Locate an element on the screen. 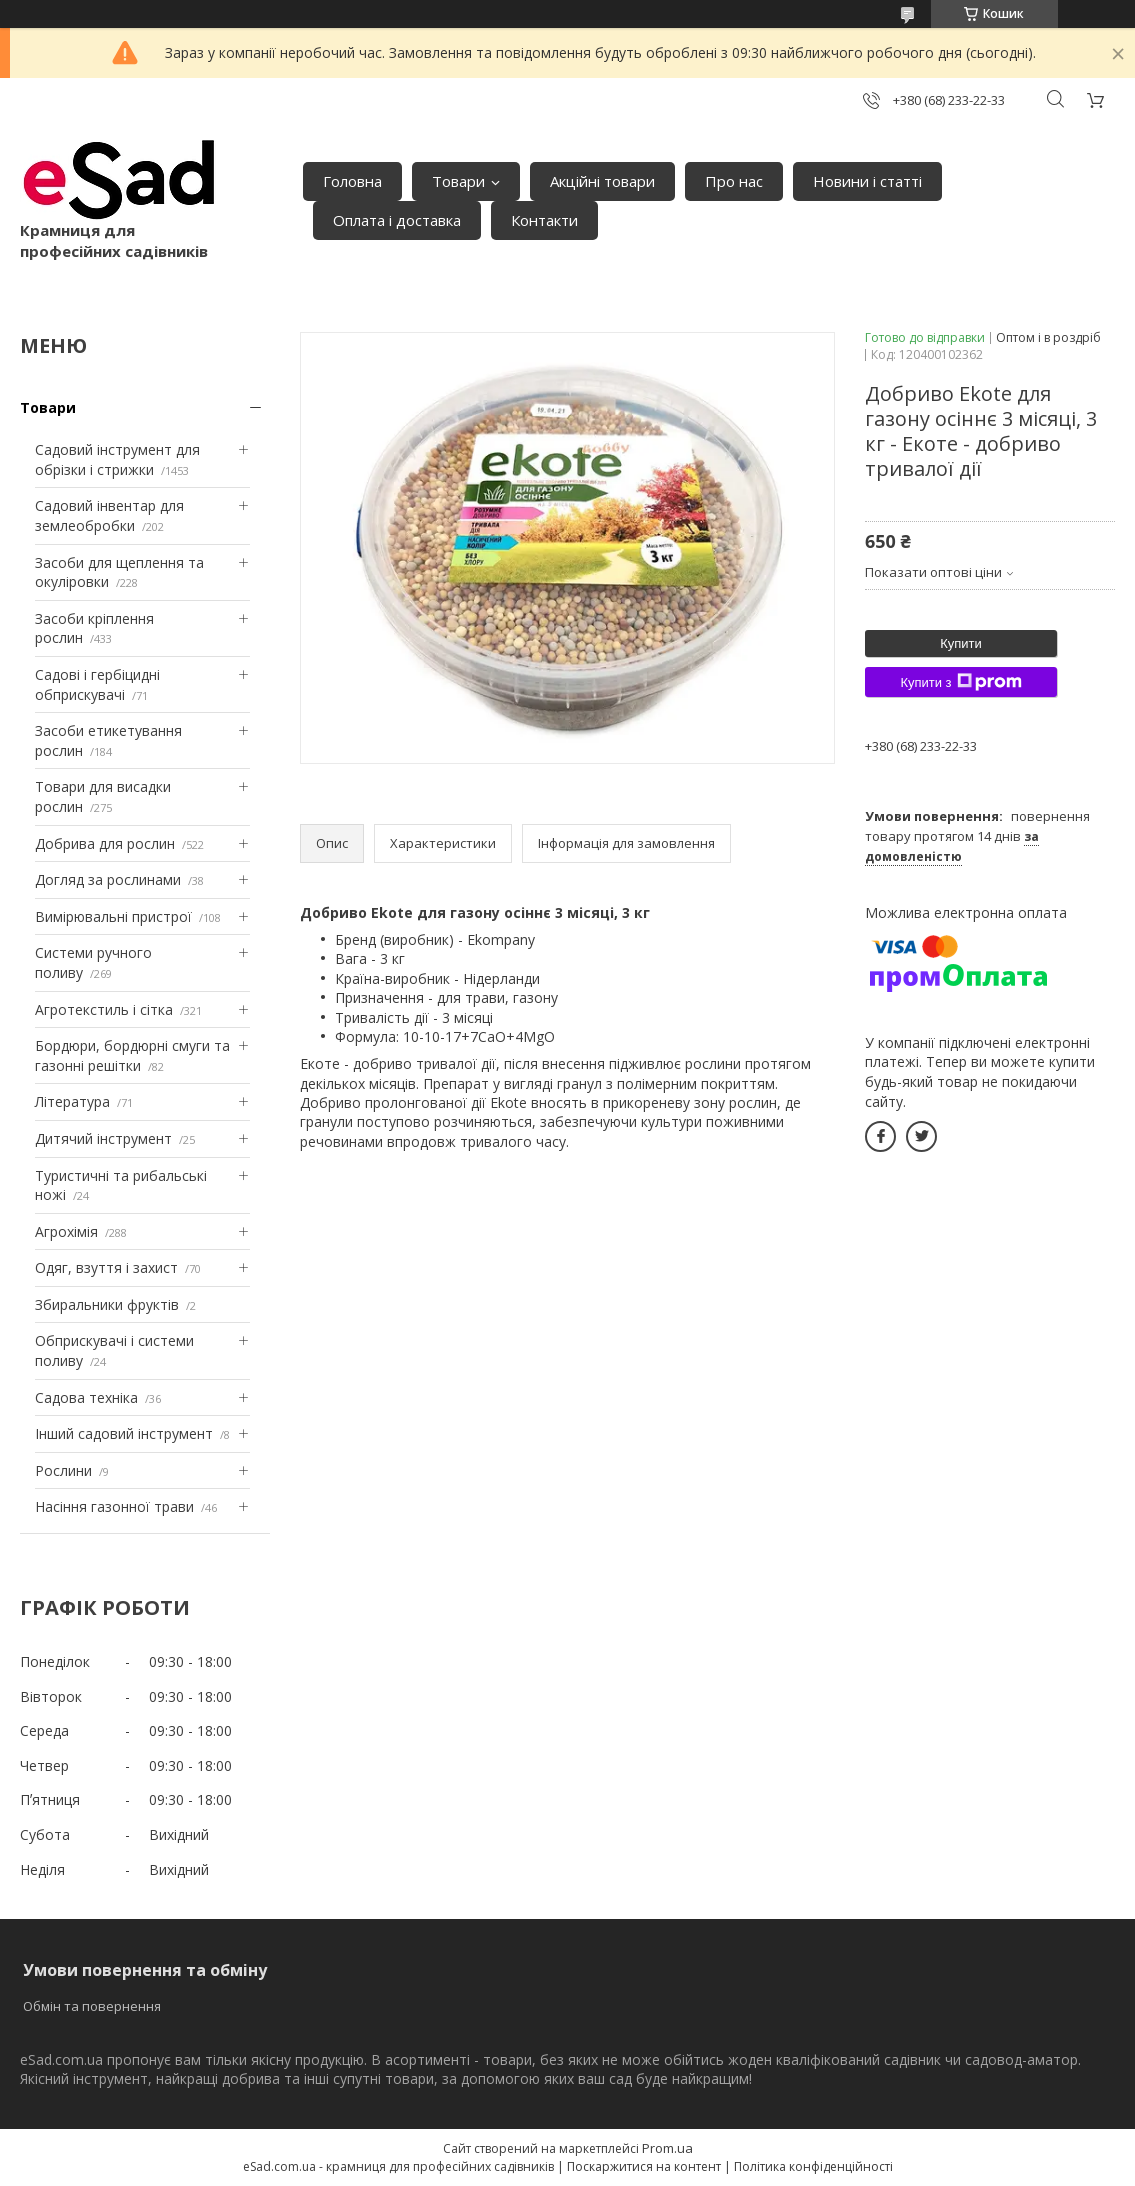 This screenshot has width=1135, height=2186. Садовий інструмент для обрізки і стрижки is located at coordinates (117, 459).